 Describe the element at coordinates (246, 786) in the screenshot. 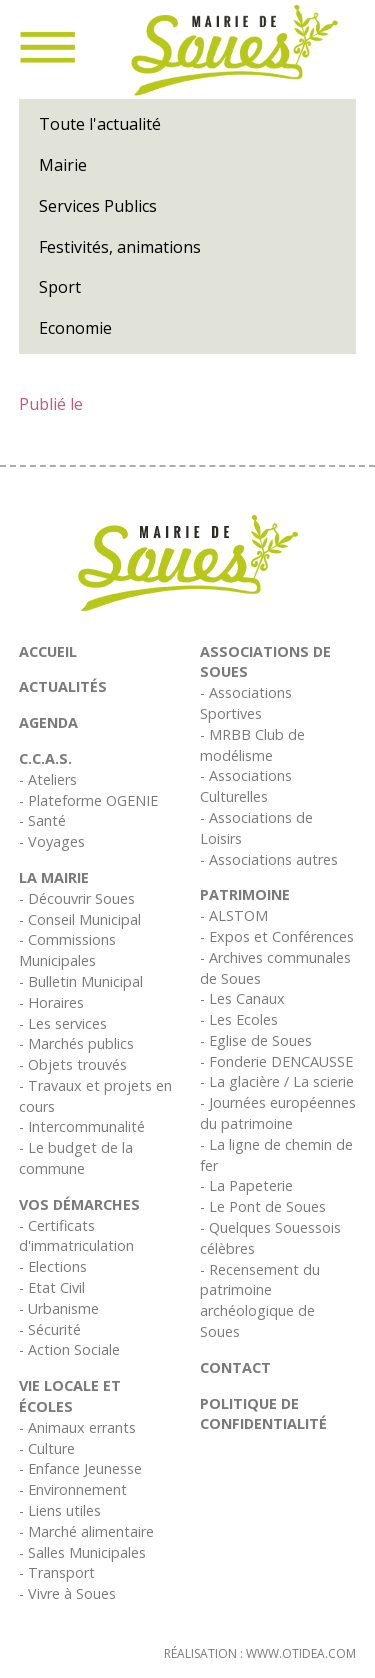

I see `- Associations Culturelles` at that location.